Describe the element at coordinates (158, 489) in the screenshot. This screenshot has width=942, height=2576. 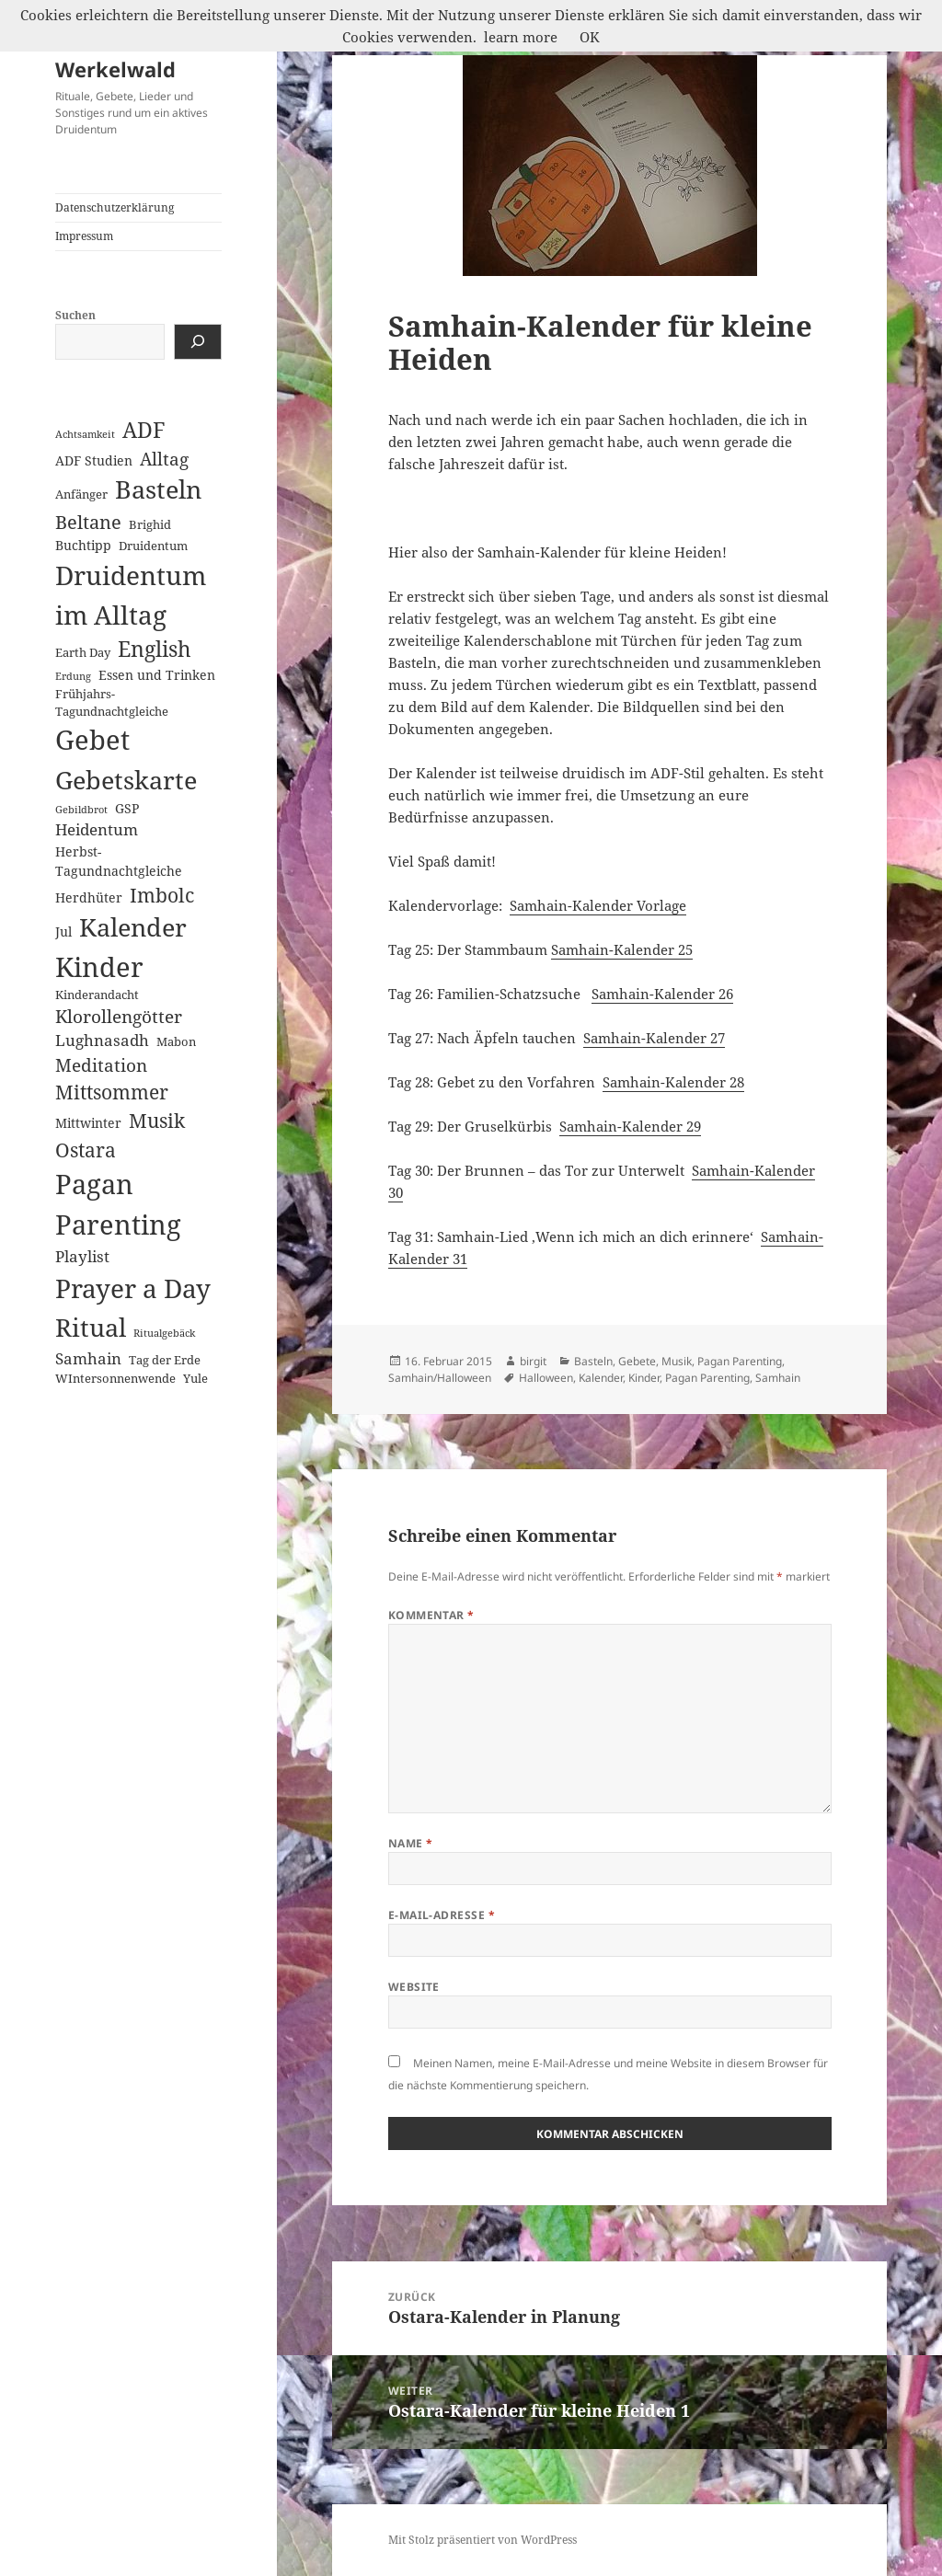
I see `Basteln [Basteln (39 Einträge)]` at that location.